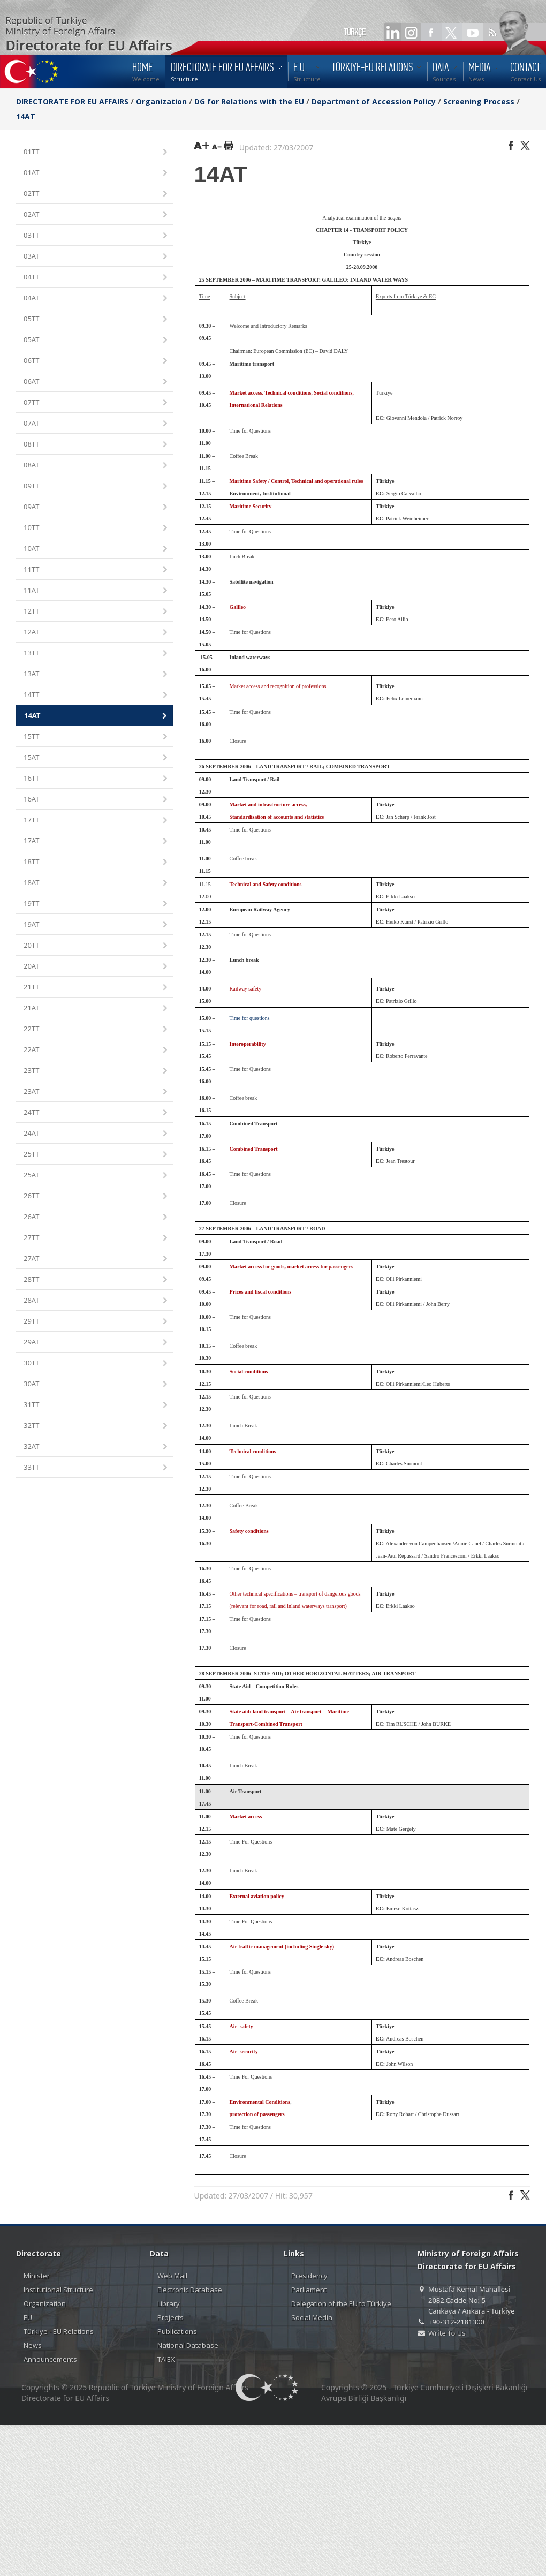 This screenshot has height=2576, width=546. Describe the element at coordinates (296, 481) in the screenshot. I see `Maritime Safety / Control, Technical and operational rules` at that location.